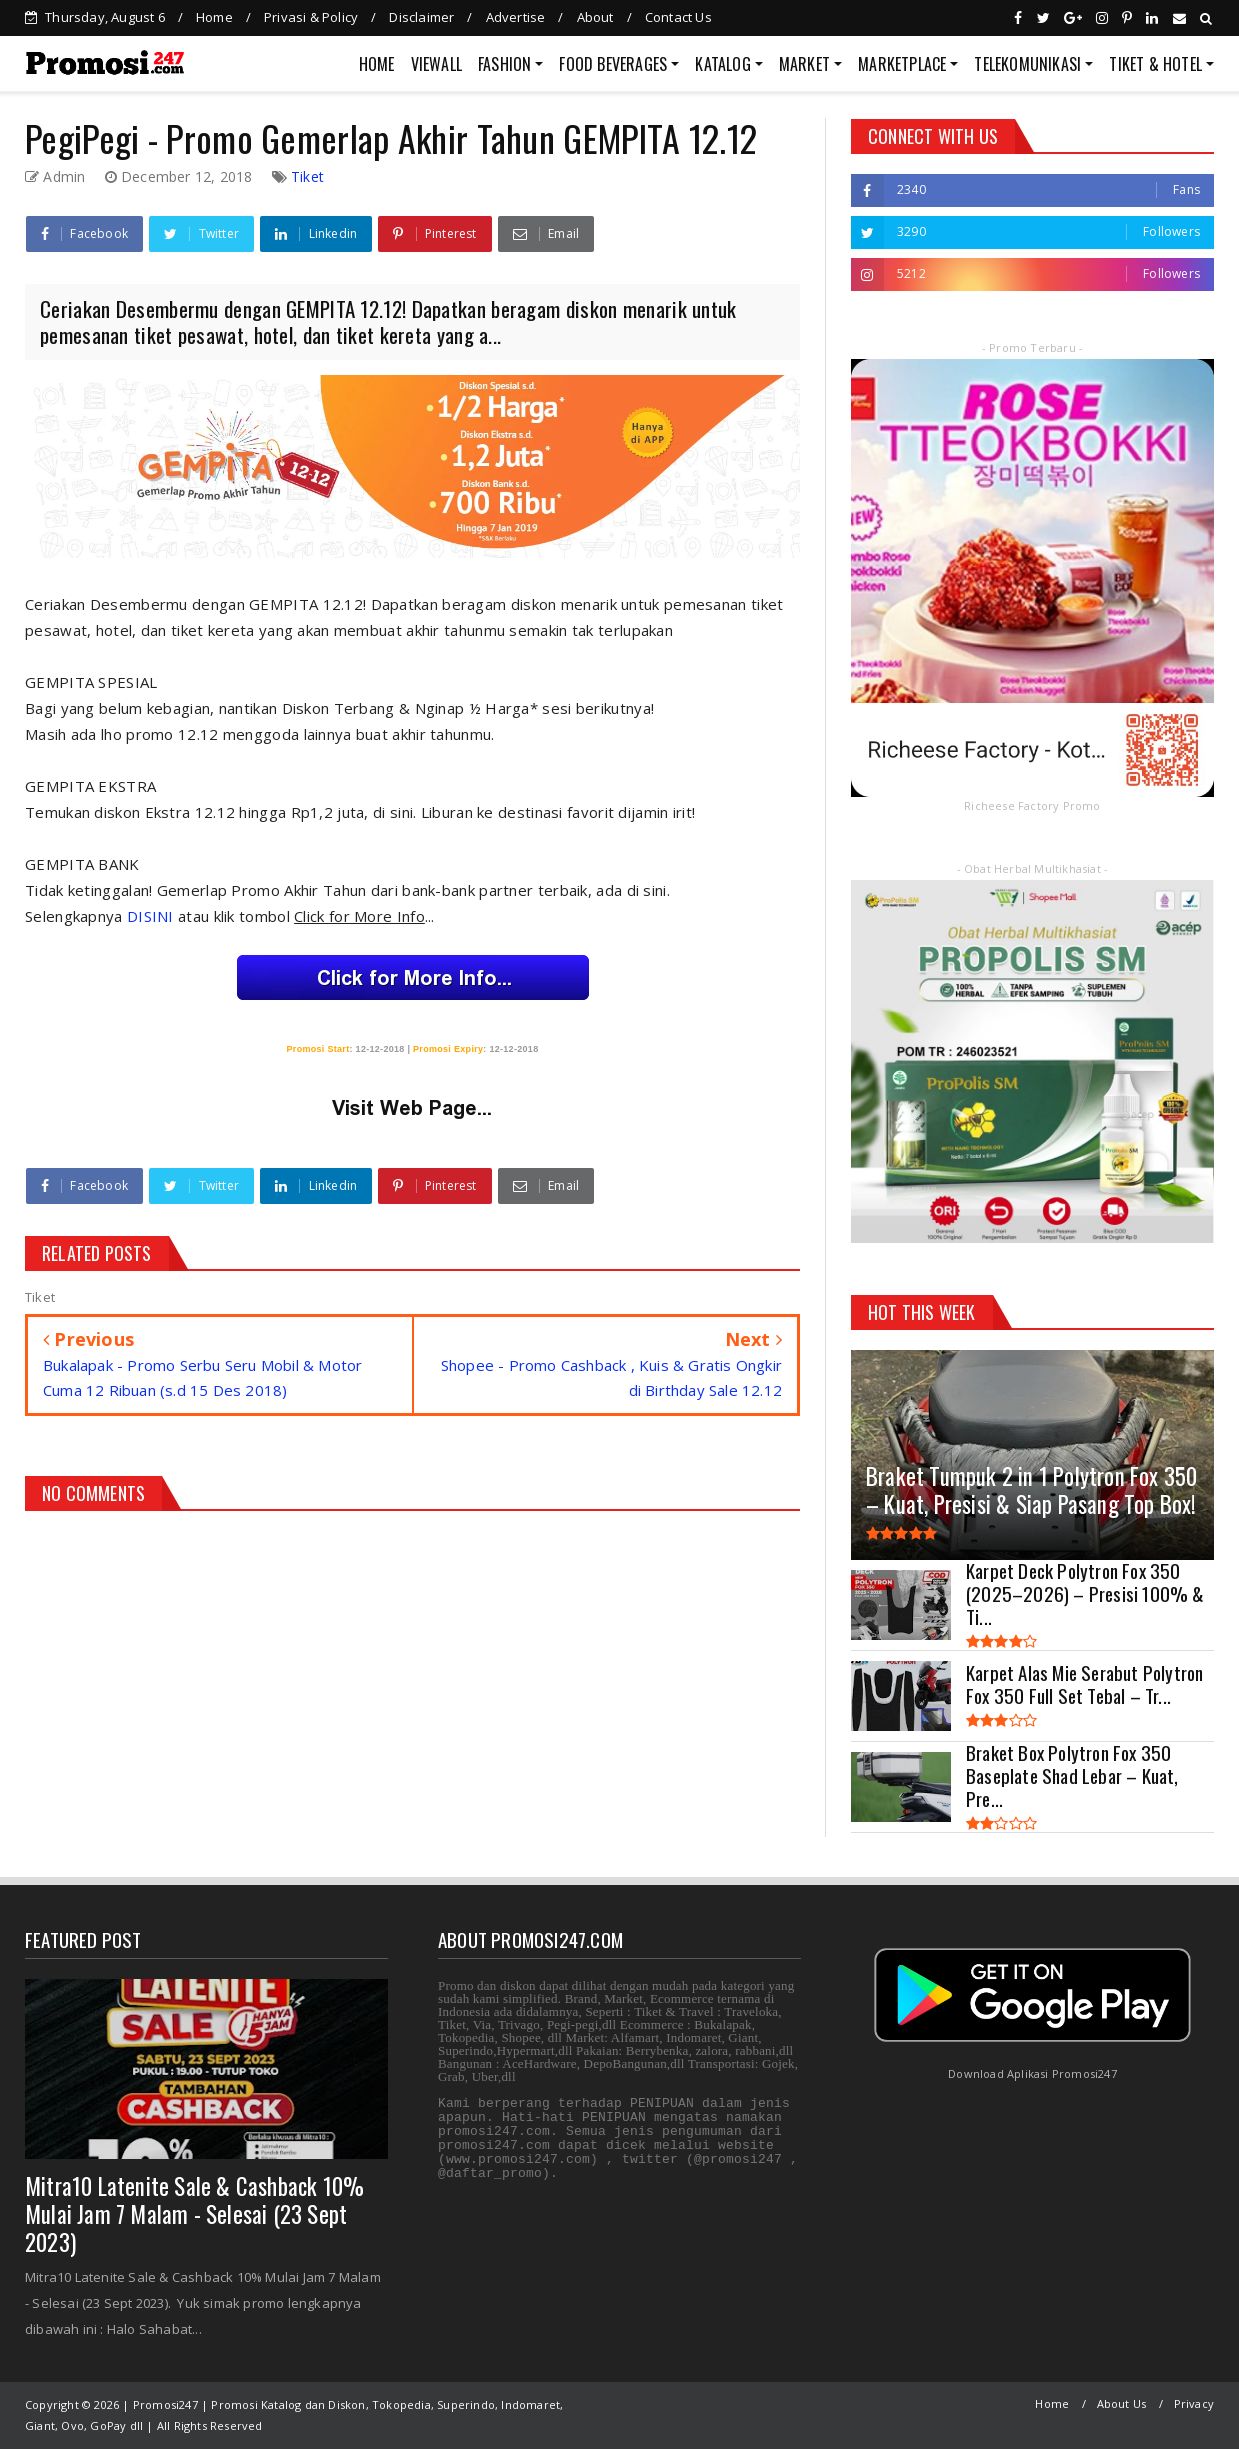 The height and width of the screenshot is (2449, 1239). I want to click on Contact Us, so click(678, 17).